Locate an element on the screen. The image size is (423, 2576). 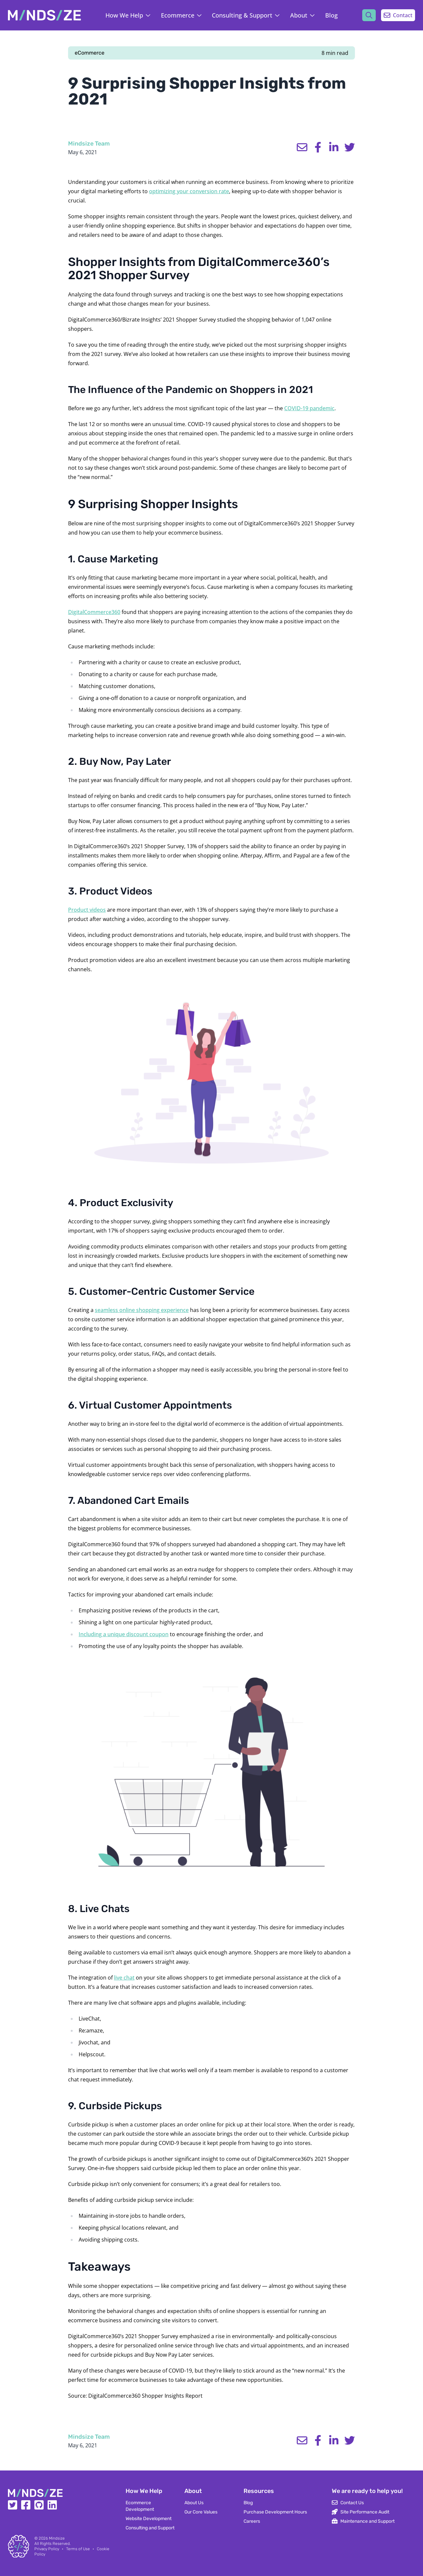
optimizing your conversion rate is located at coordinates (189, 191).